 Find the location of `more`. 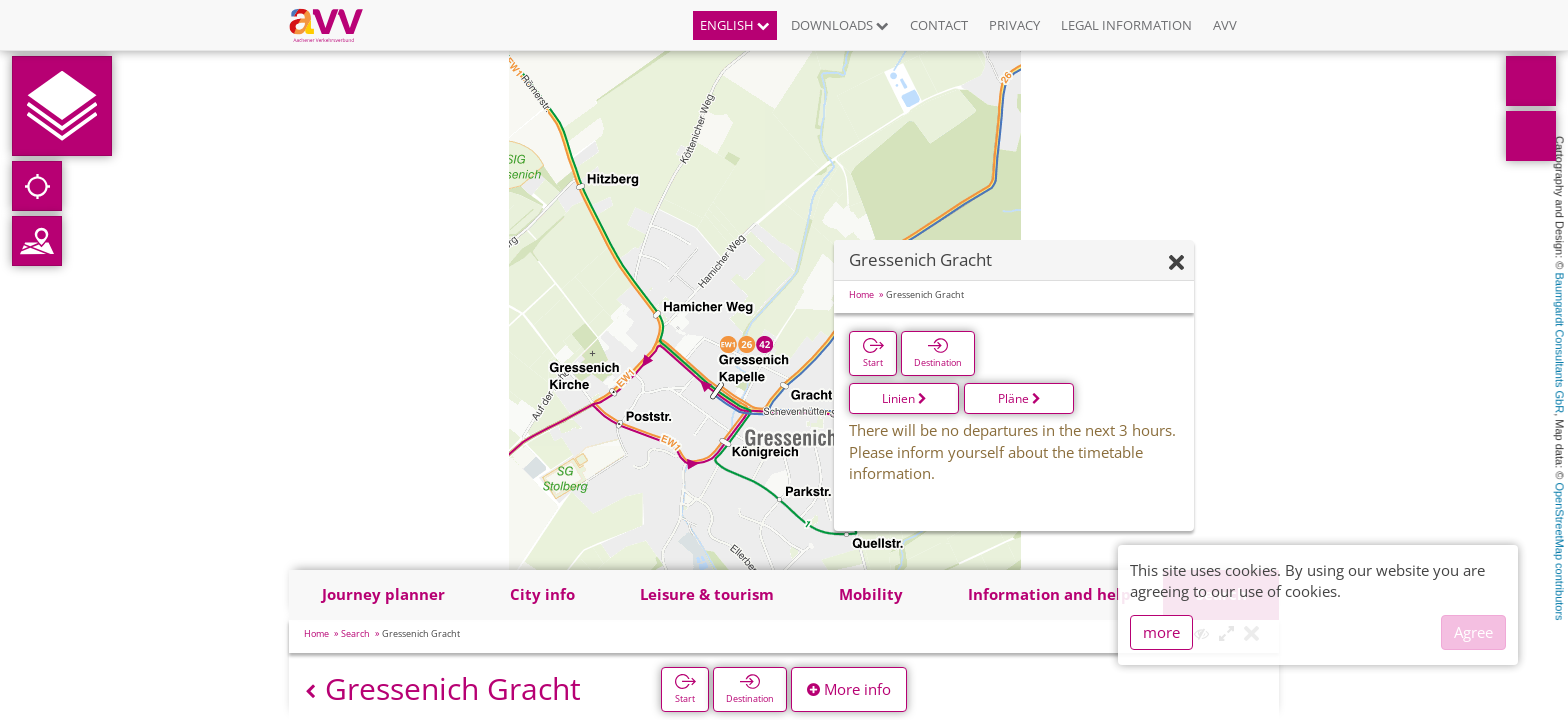

more is located at coordinates (1161, 632).